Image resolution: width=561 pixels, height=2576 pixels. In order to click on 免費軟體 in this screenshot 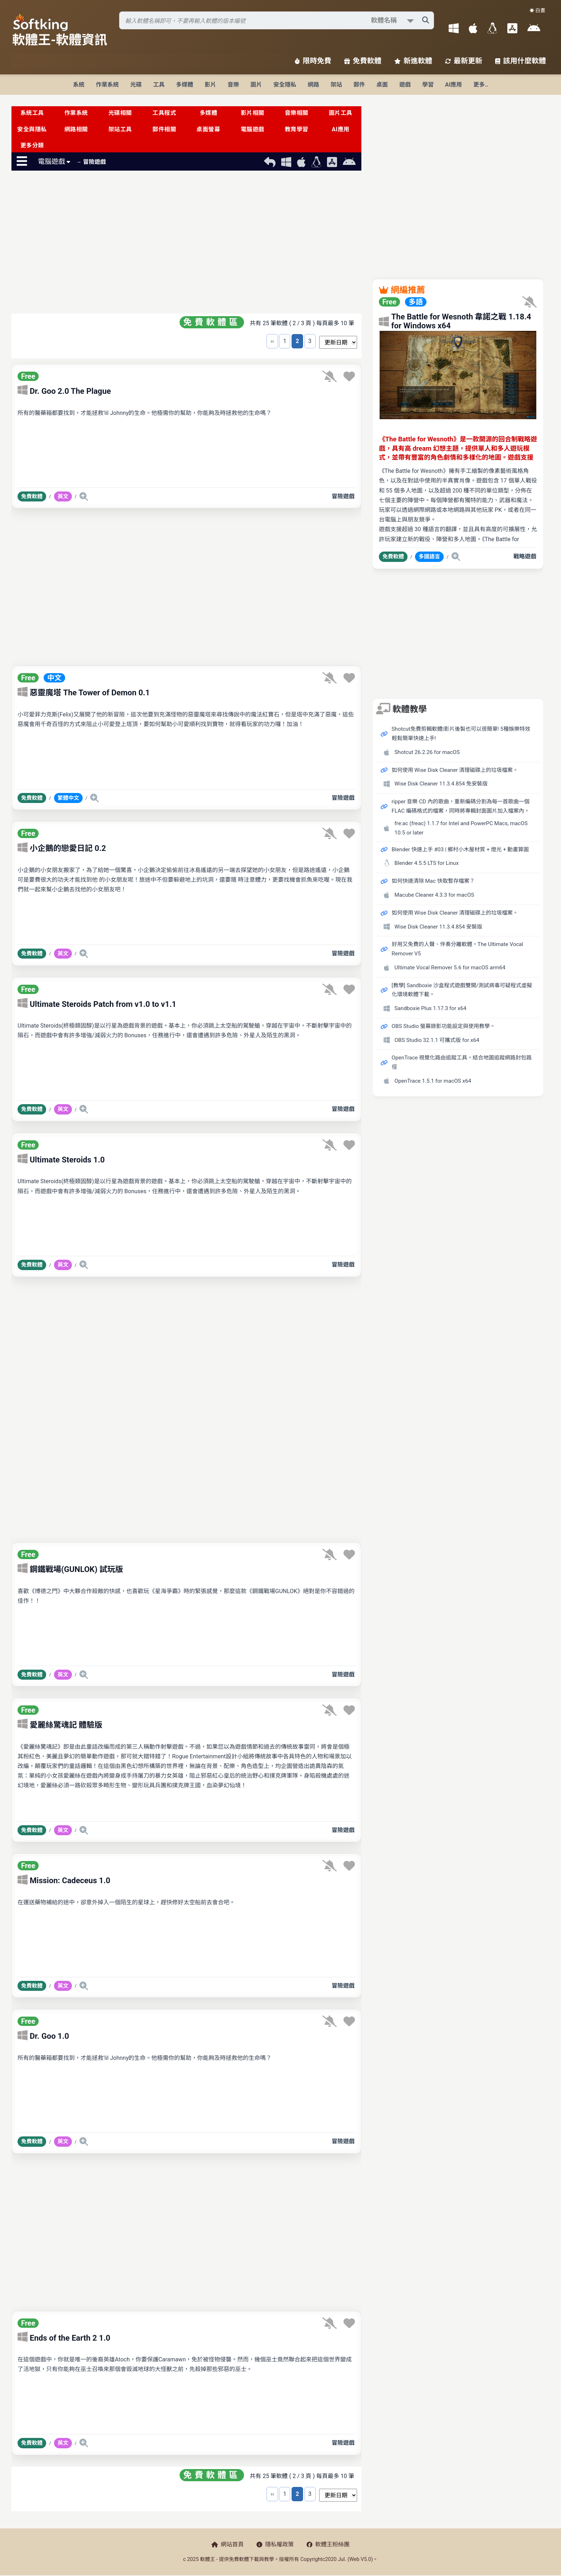, I will do `click(362, 61)`.